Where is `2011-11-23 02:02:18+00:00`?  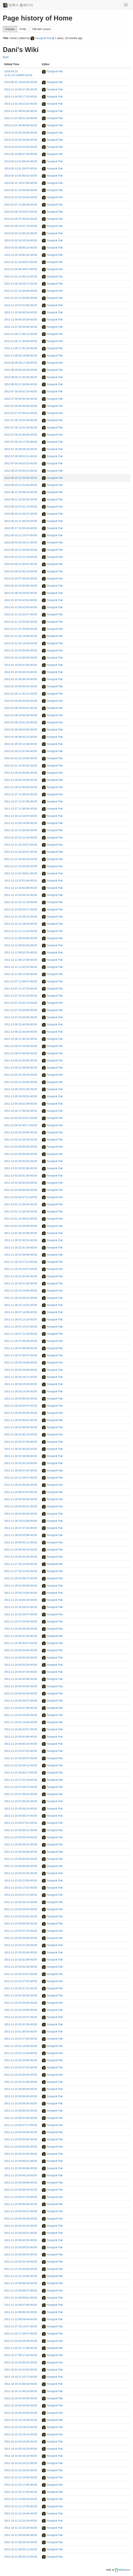 2011-11-23 02:02:18+00:00 is located at coordinates (20, 1966).